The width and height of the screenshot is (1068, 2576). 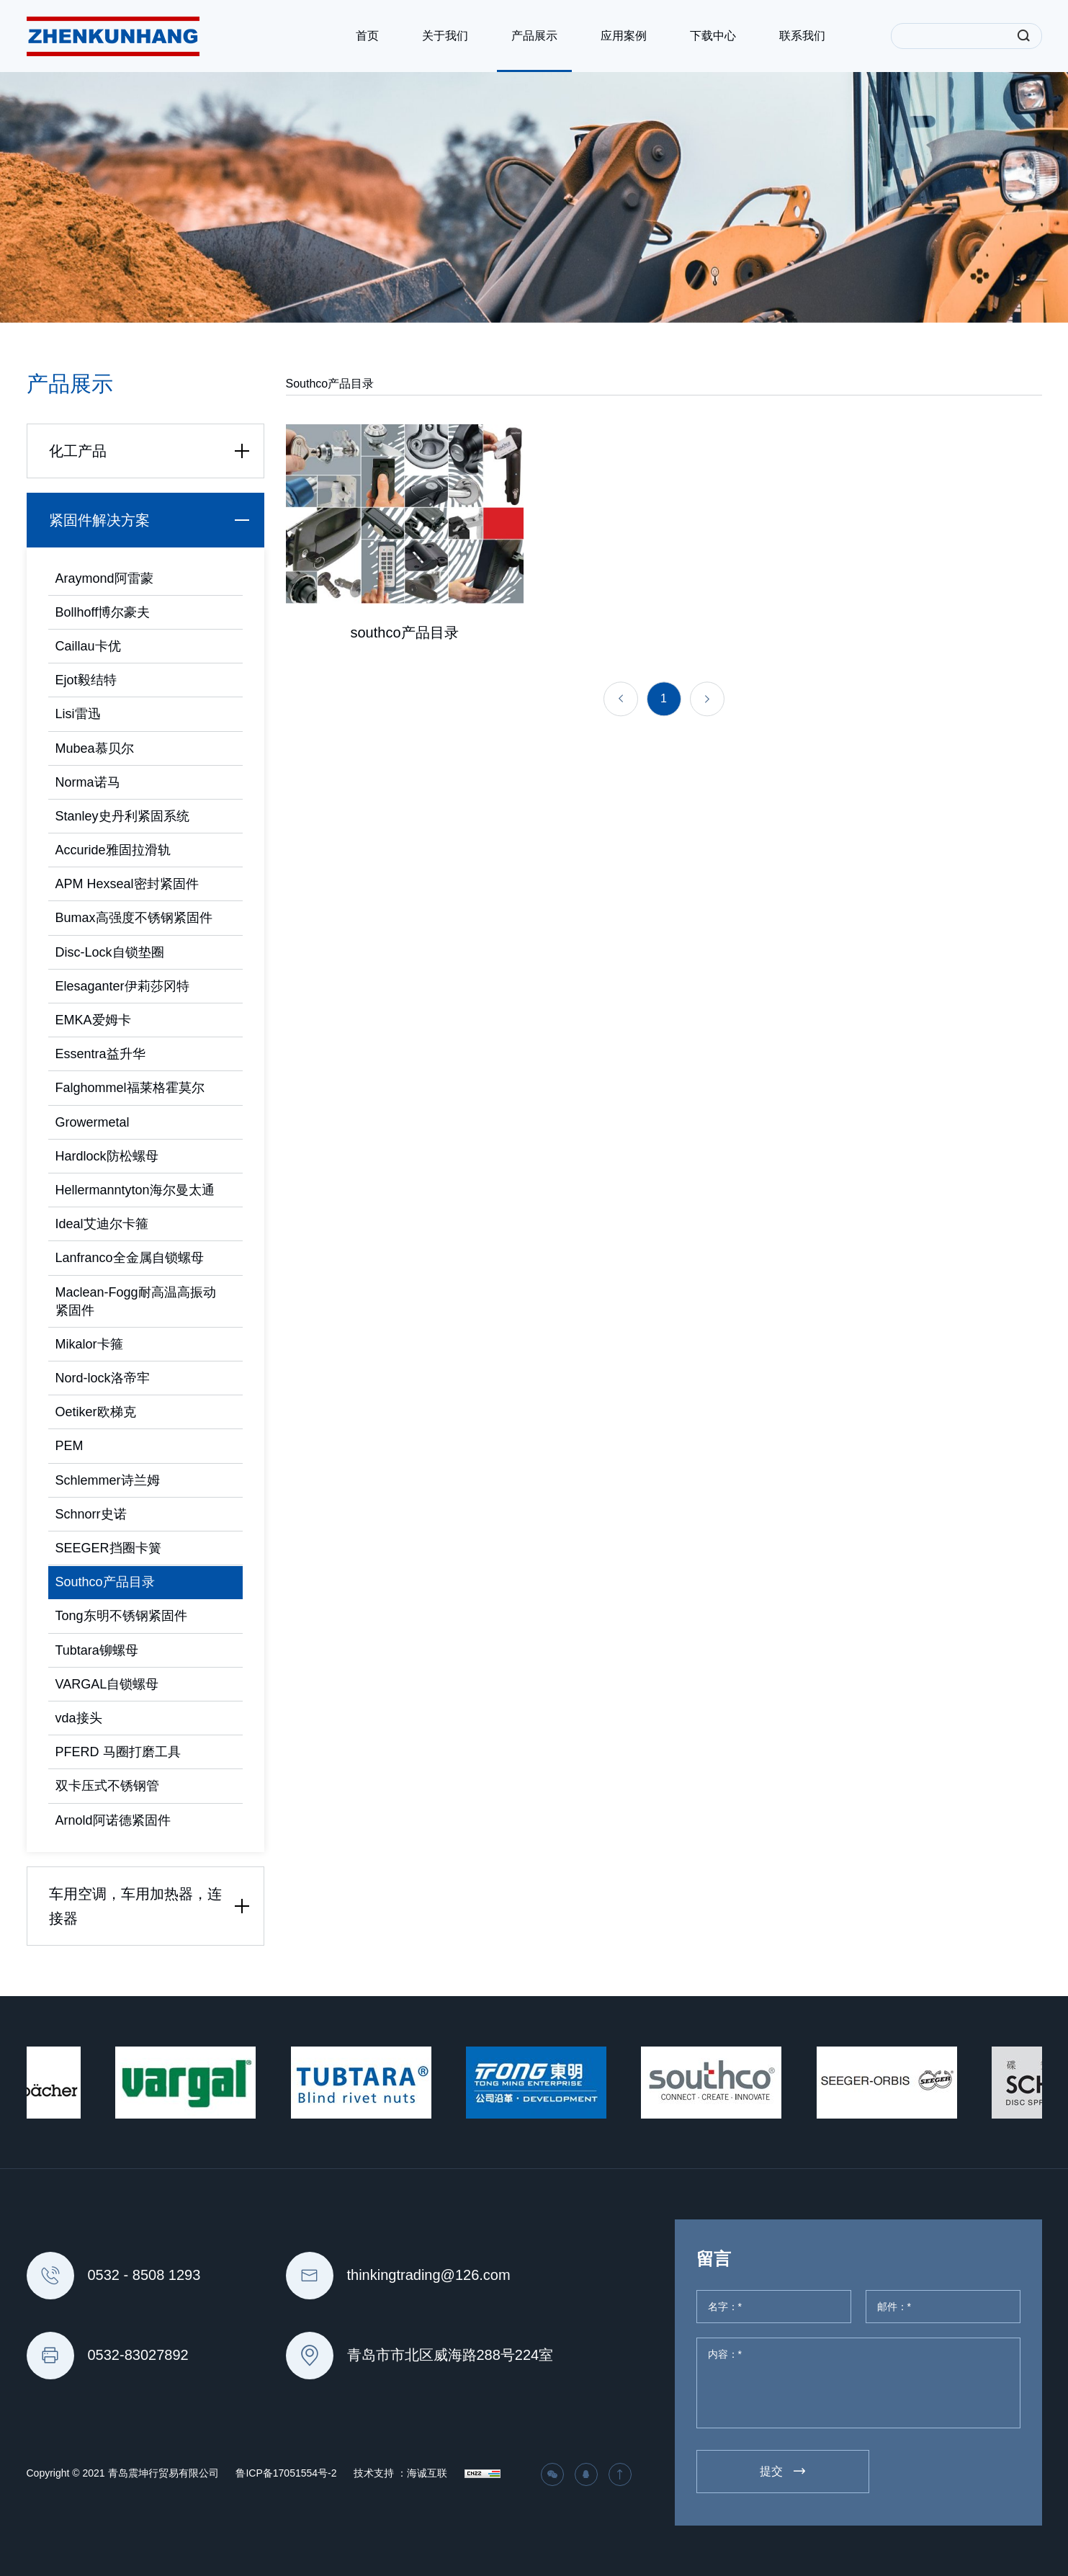 What do you see at coordinates (101, 1224) in the screenshot?
I see `Ideal艾迪尔卡箍` at bounding box center [101, 1224].